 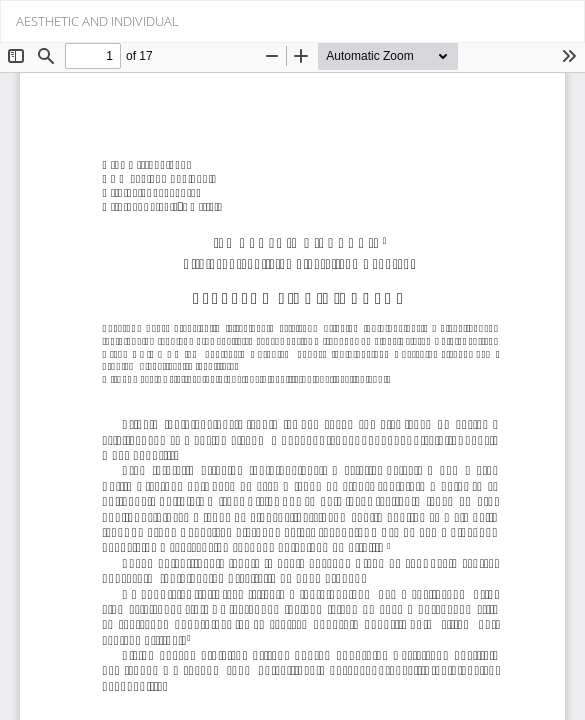 What do you see at coordinates (97, 21) in the screenshot?
I see `AESTHETIC AND INDIVIDUAL` at bounding box center [97, 21].